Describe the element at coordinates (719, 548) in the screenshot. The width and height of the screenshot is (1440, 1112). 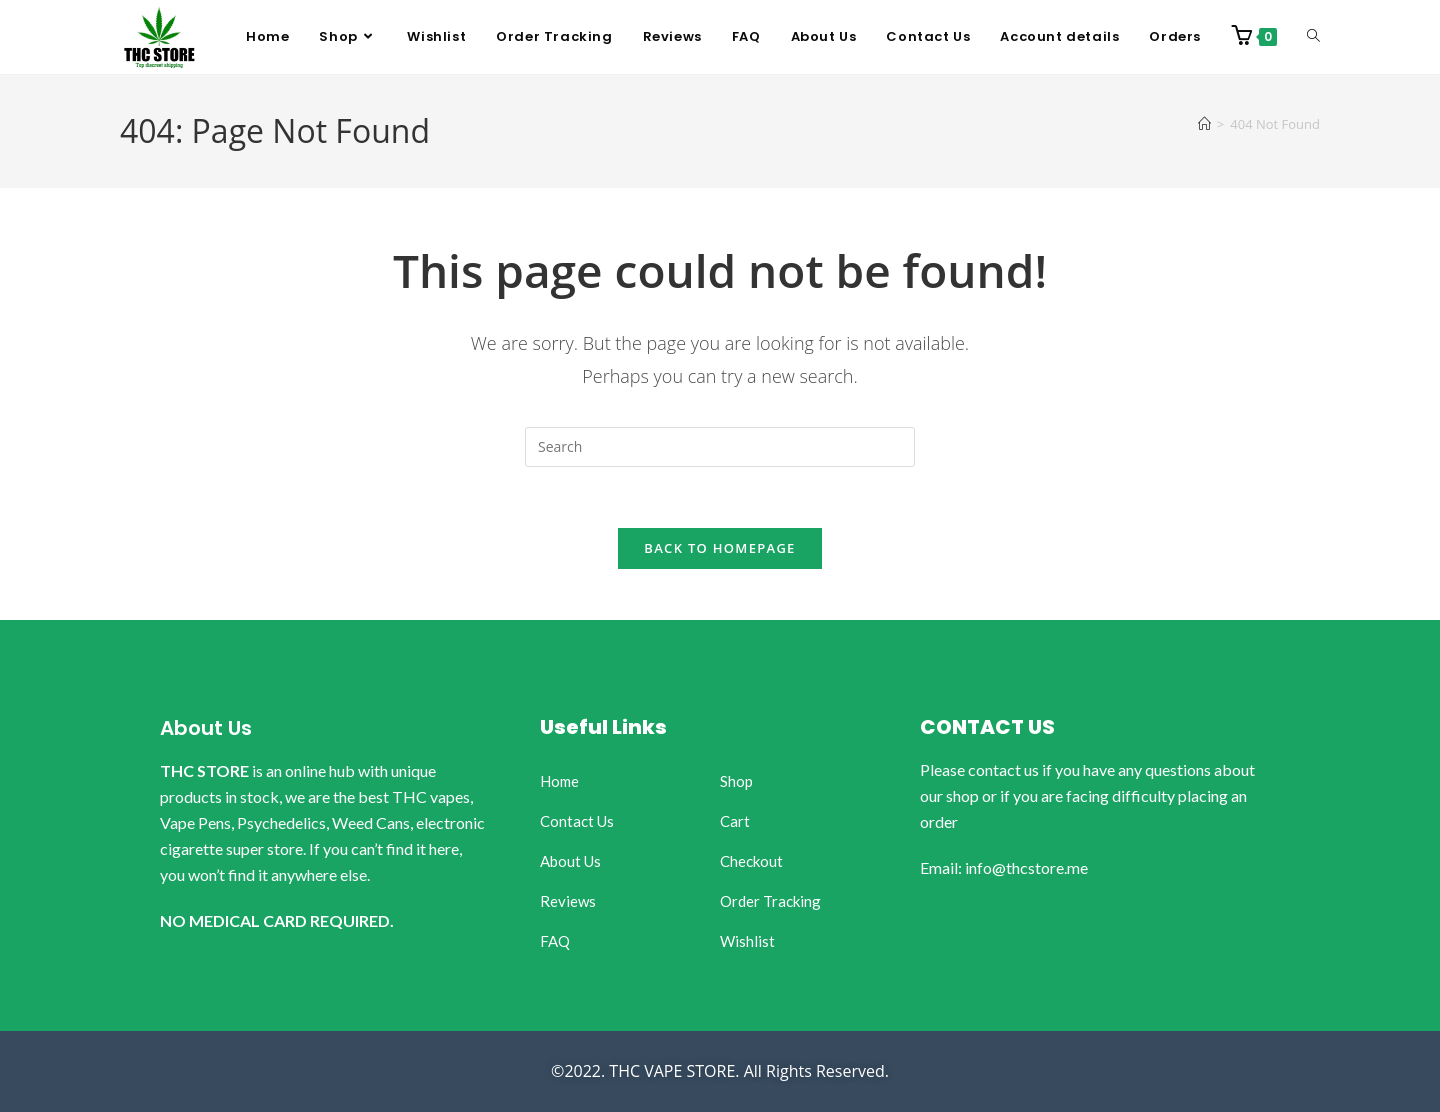
I see `Back To Homepage` at that location.